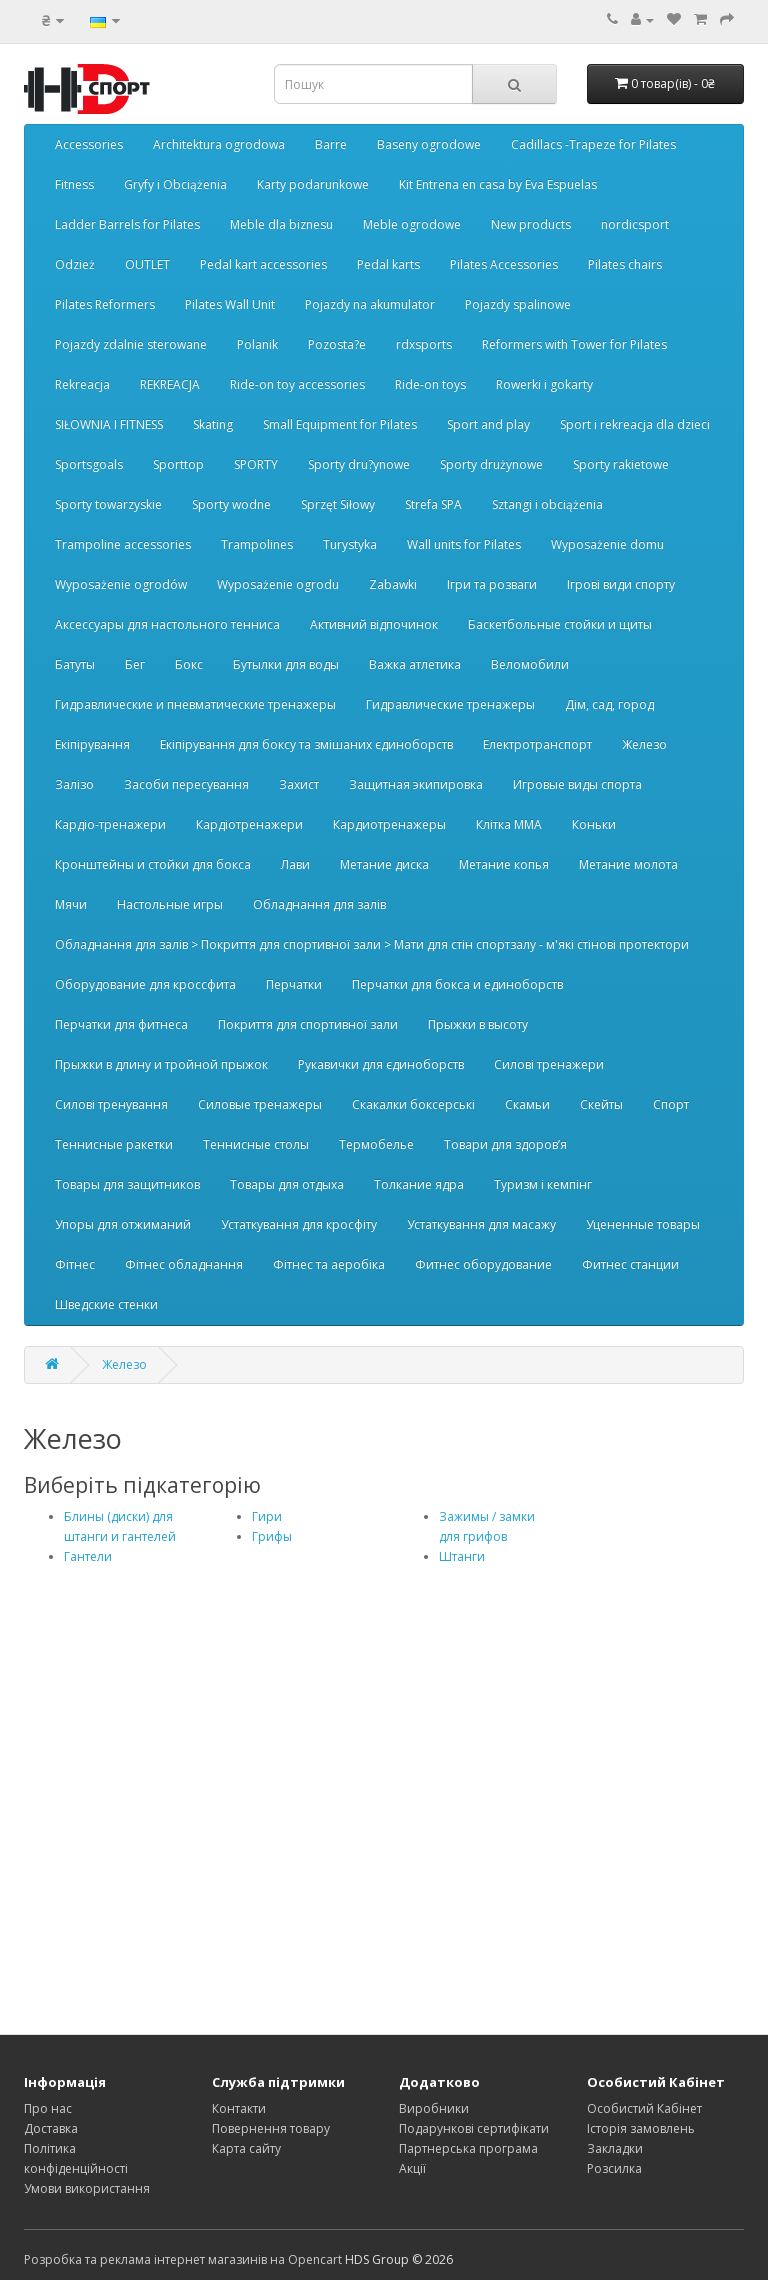 The image size is (768, 2280). What do you see at coordinates (183, 2259) in the screenshot?
I see `Розробка та реклама інтернет магазинів на Opencart` at bounding box center [183, 2259].